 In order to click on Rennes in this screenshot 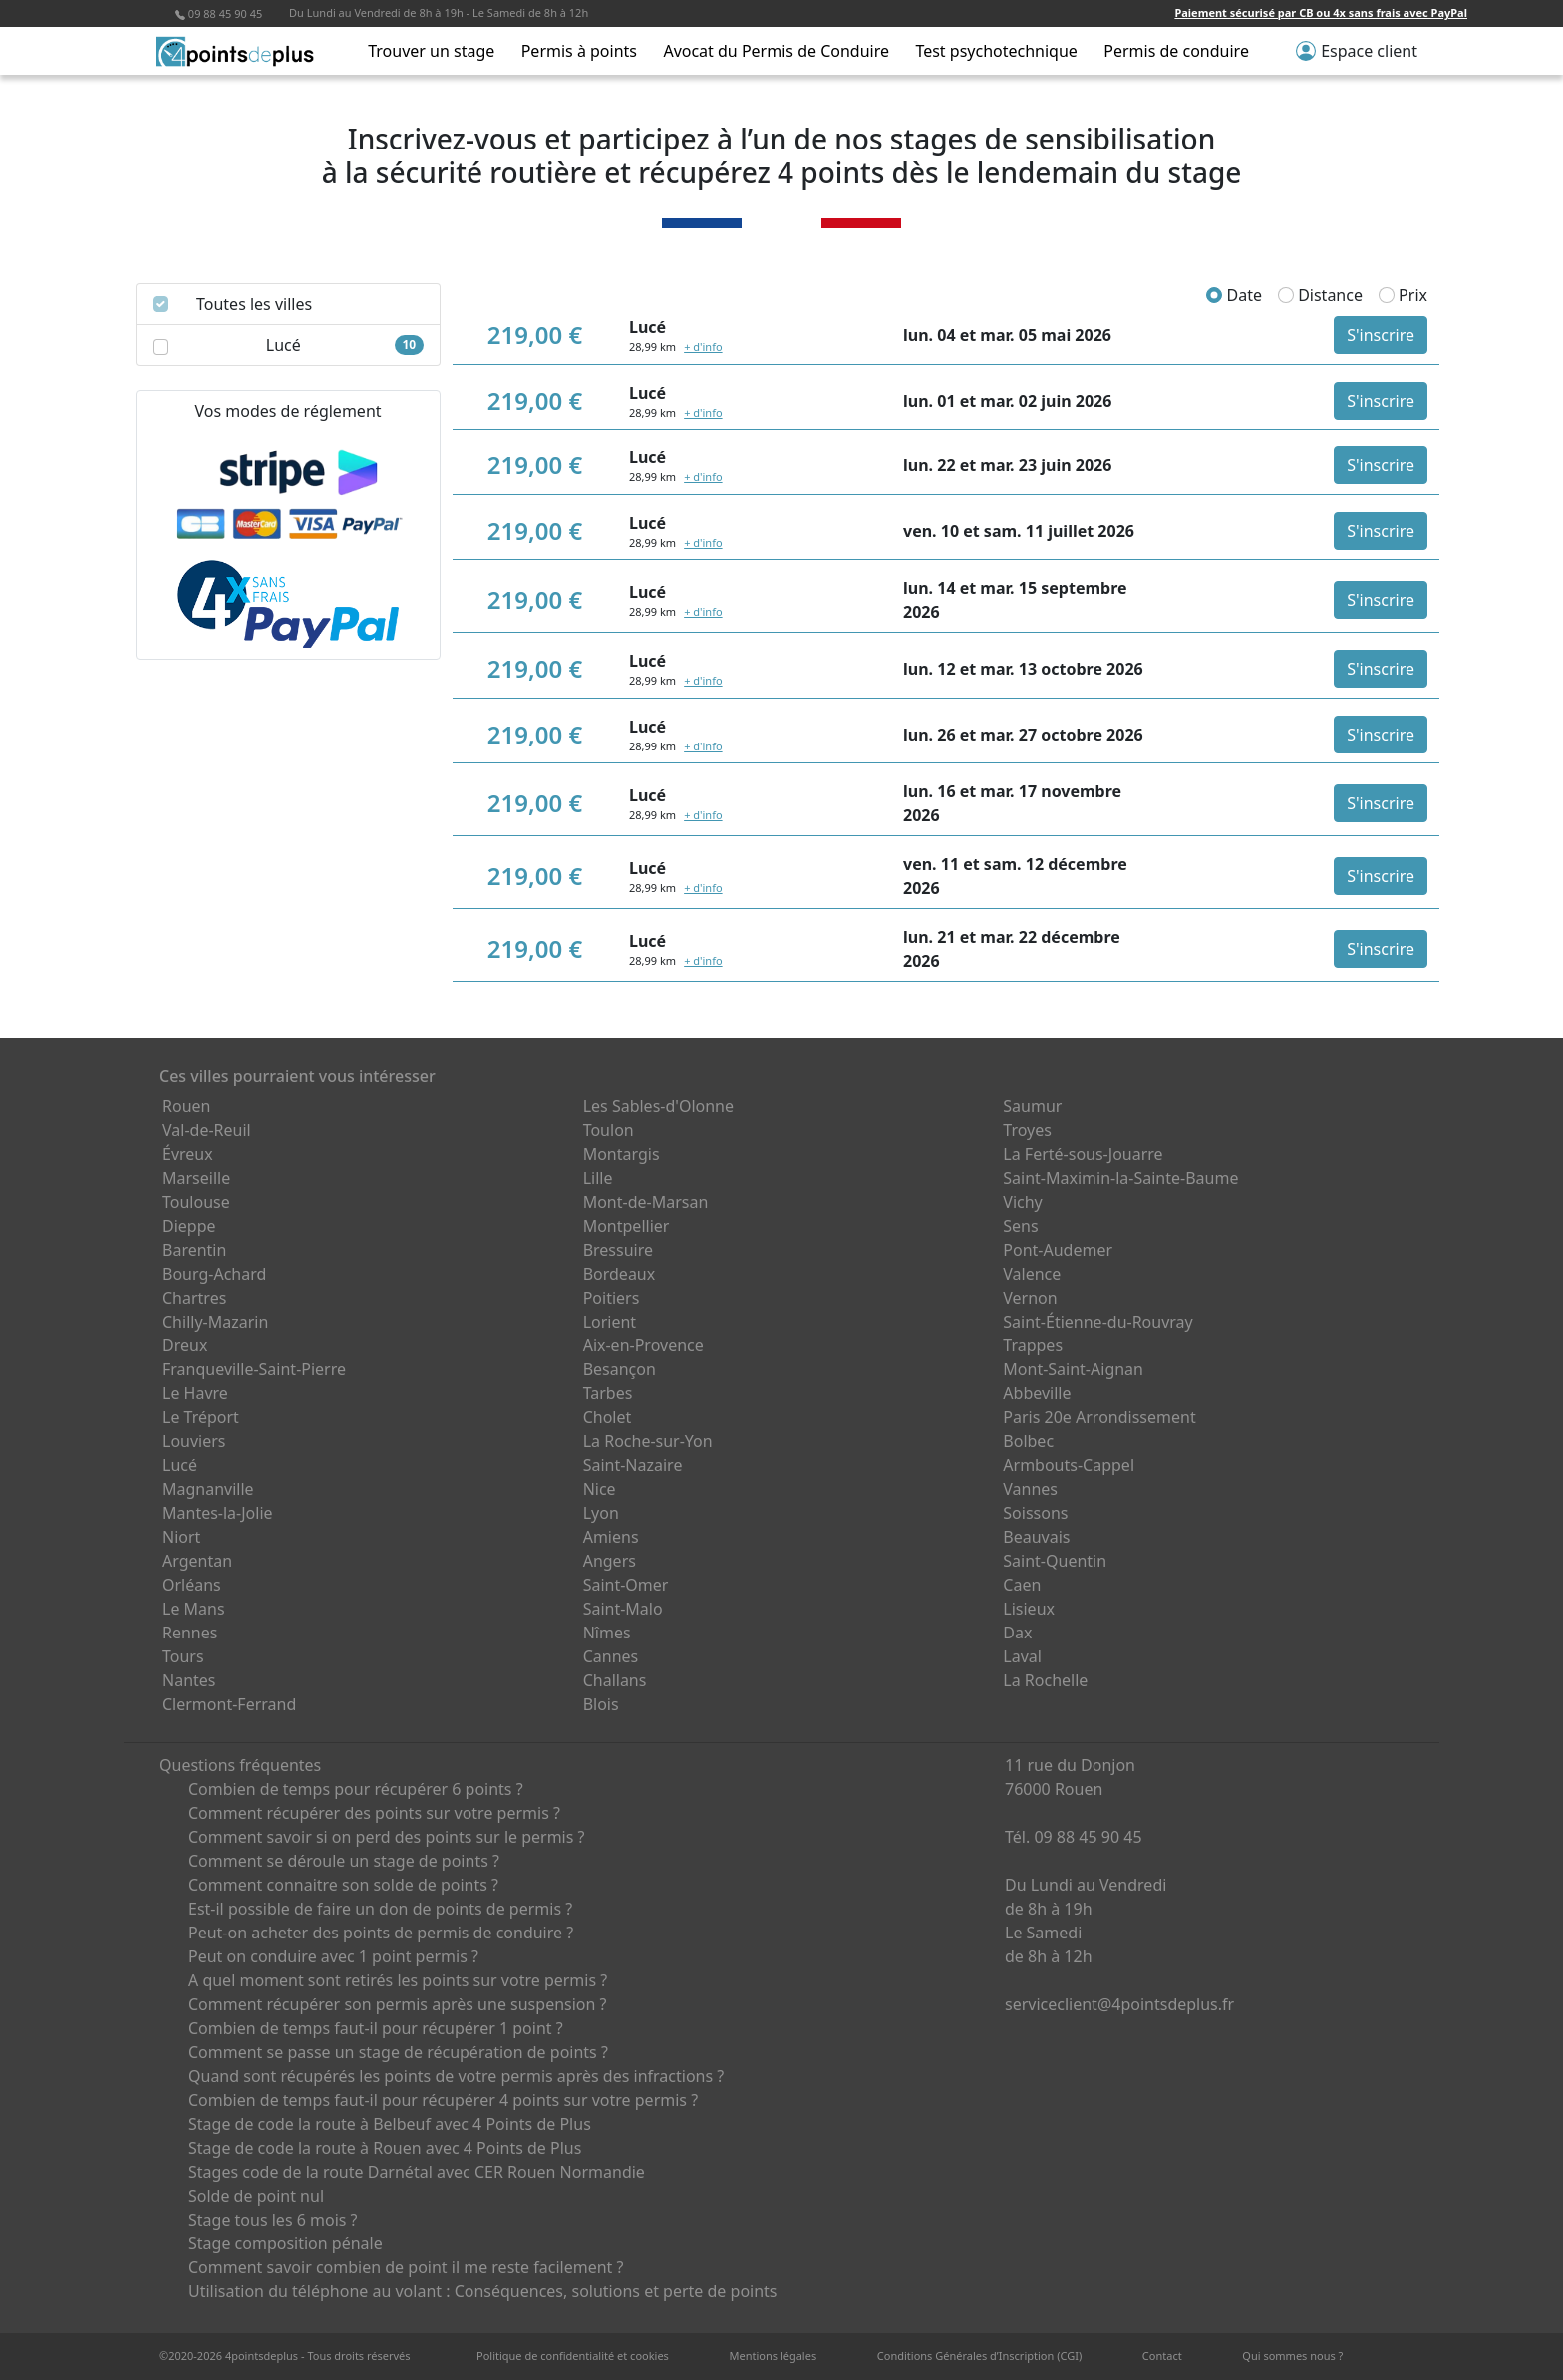, I will do `click(189, 1632)`.